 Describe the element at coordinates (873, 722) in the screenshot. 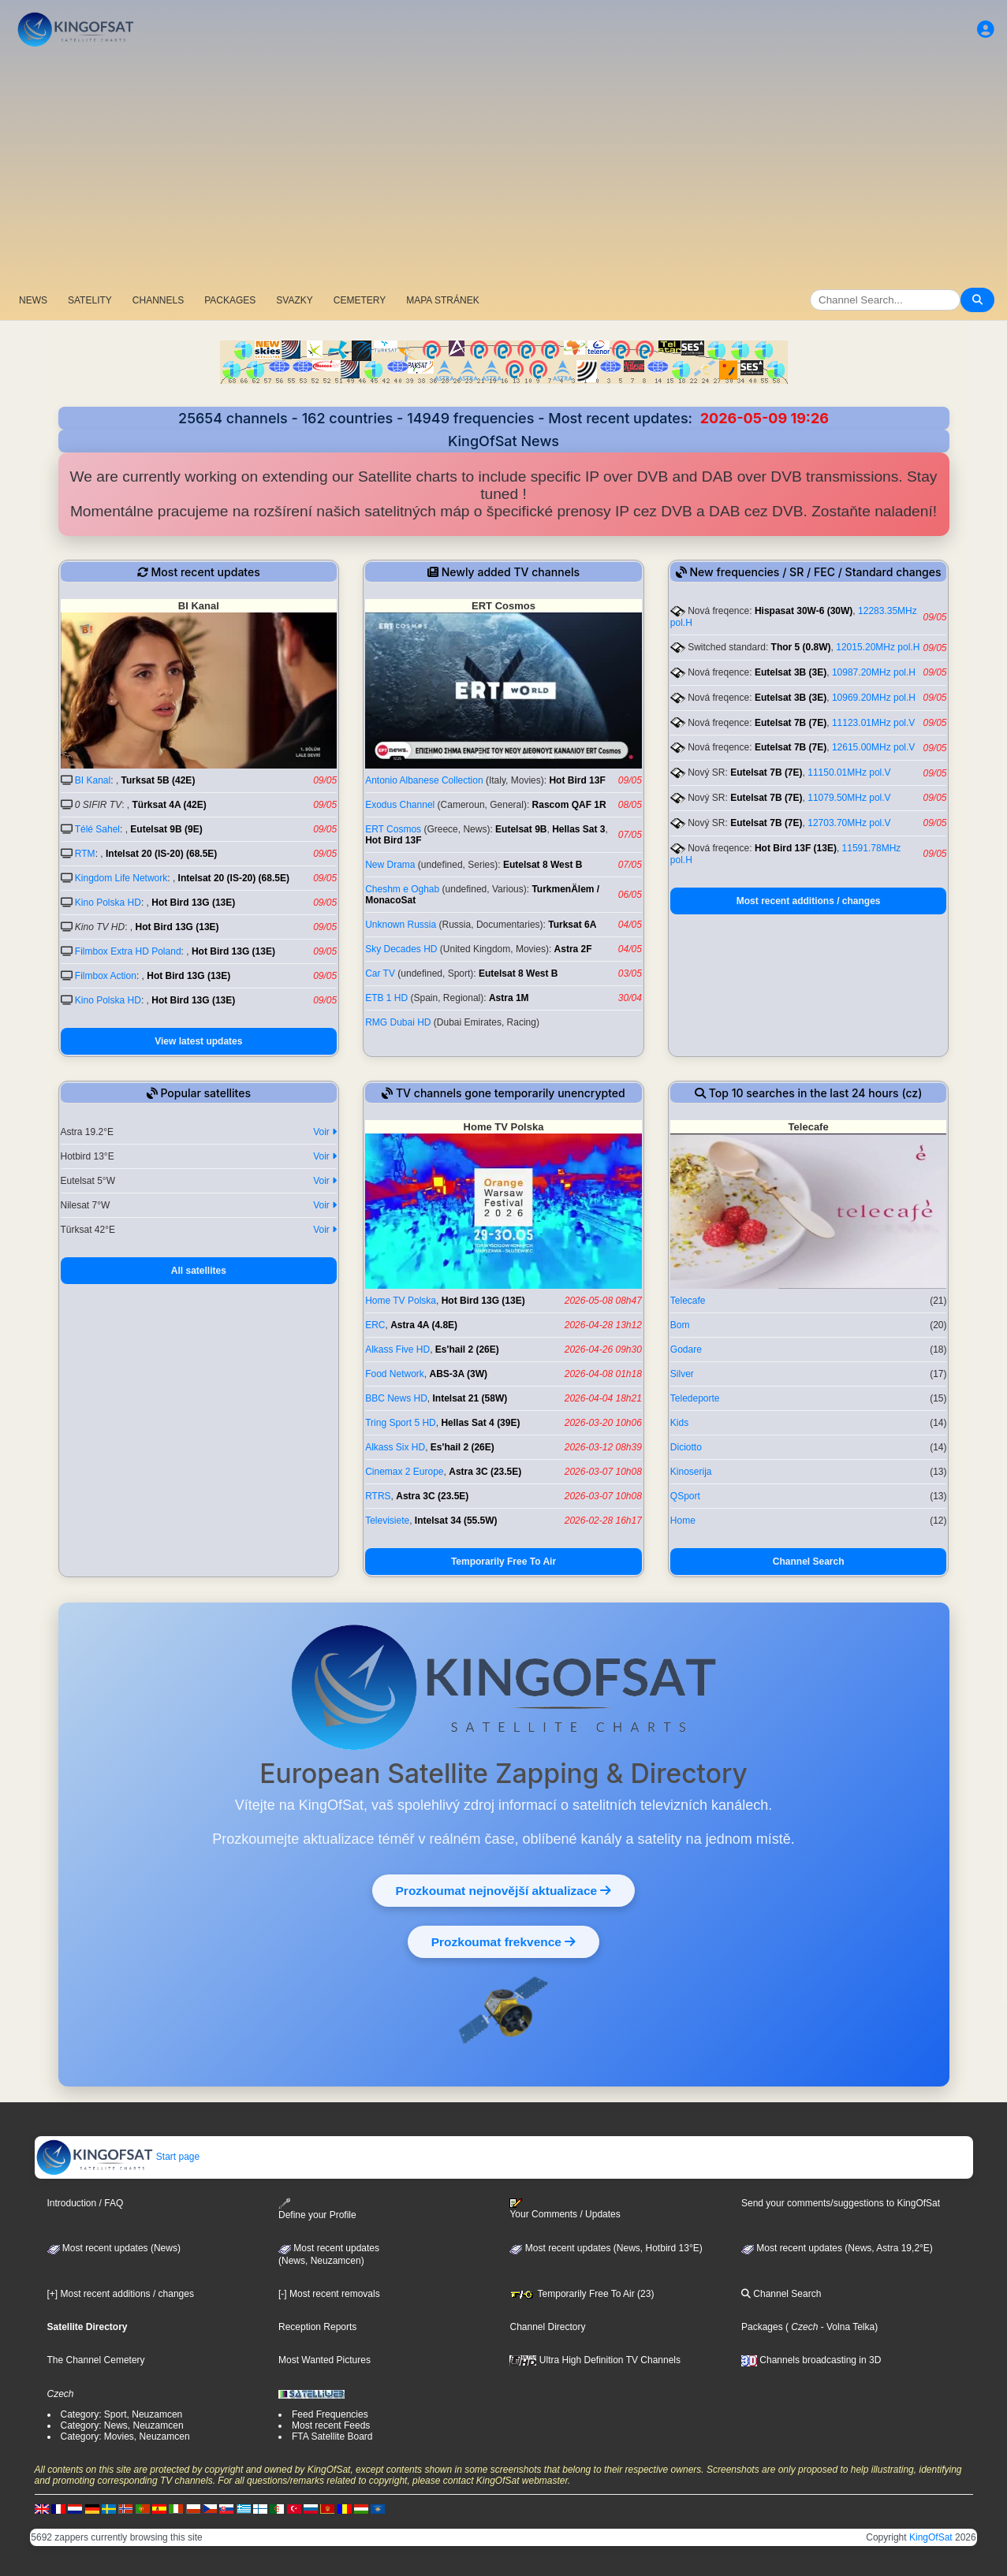

I see `11123.01MHz pol.V` at that location.